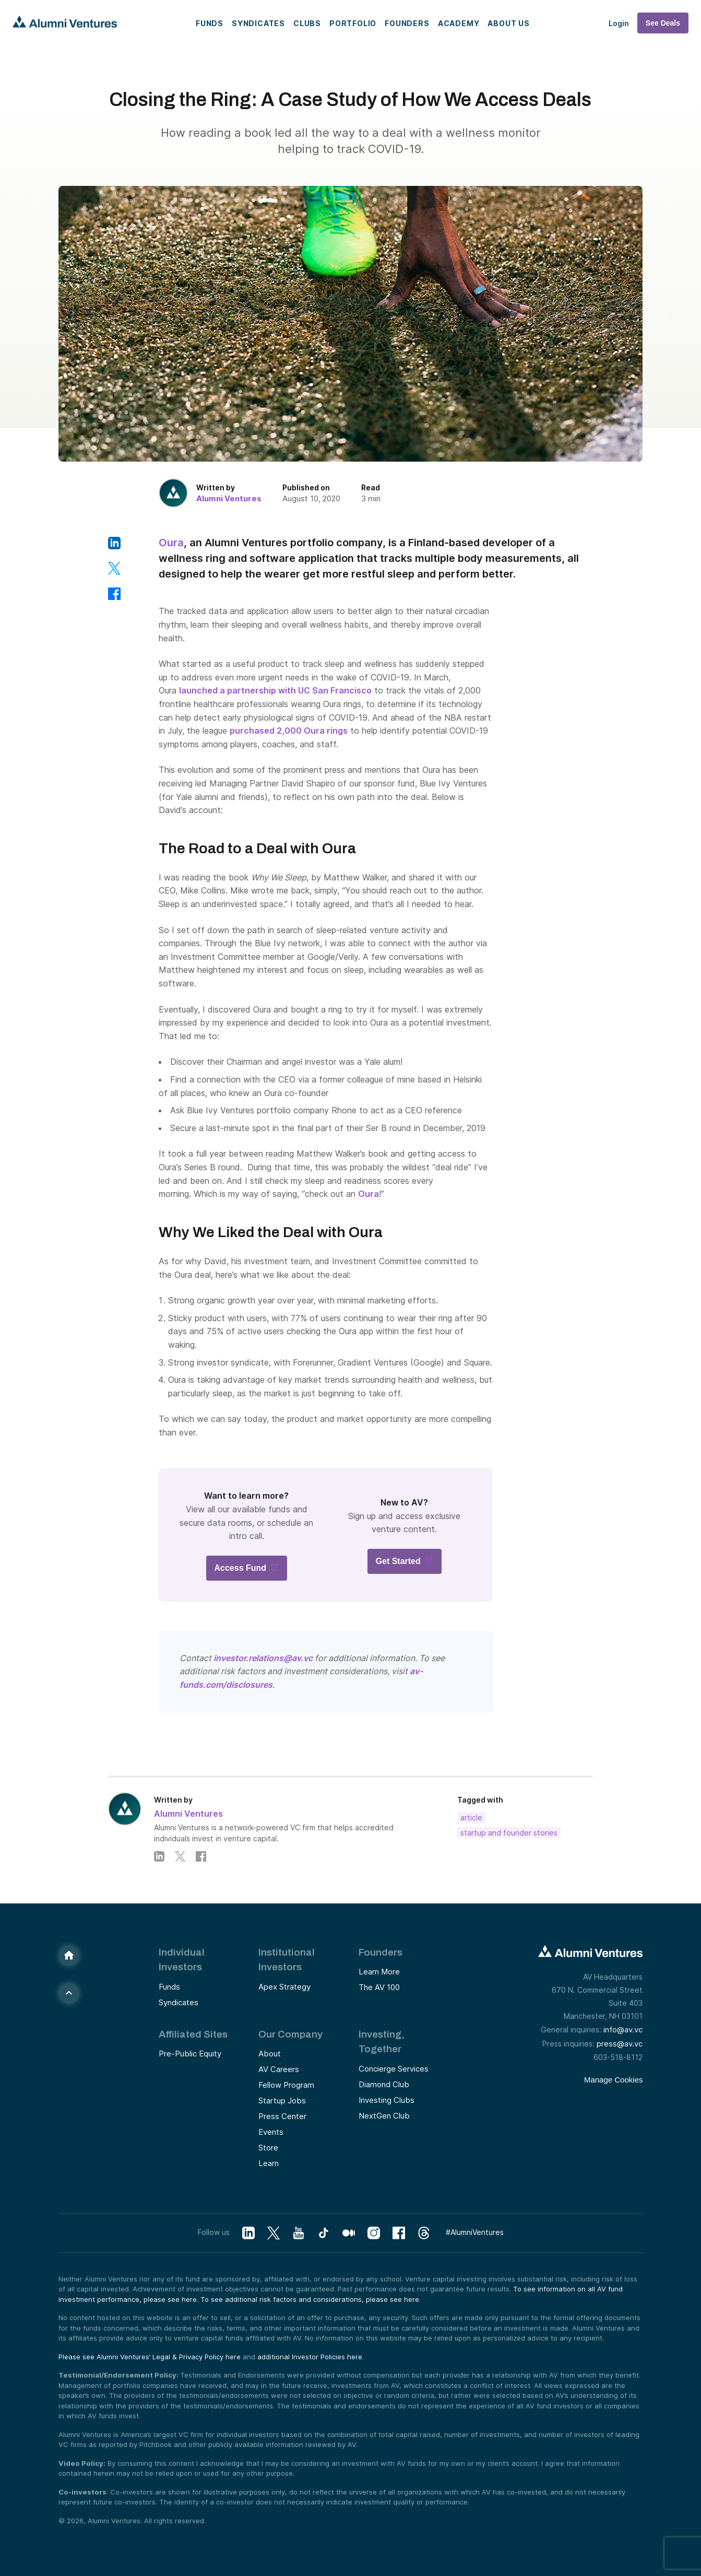  I want to click on Fellow Program, so click(286, 2085).